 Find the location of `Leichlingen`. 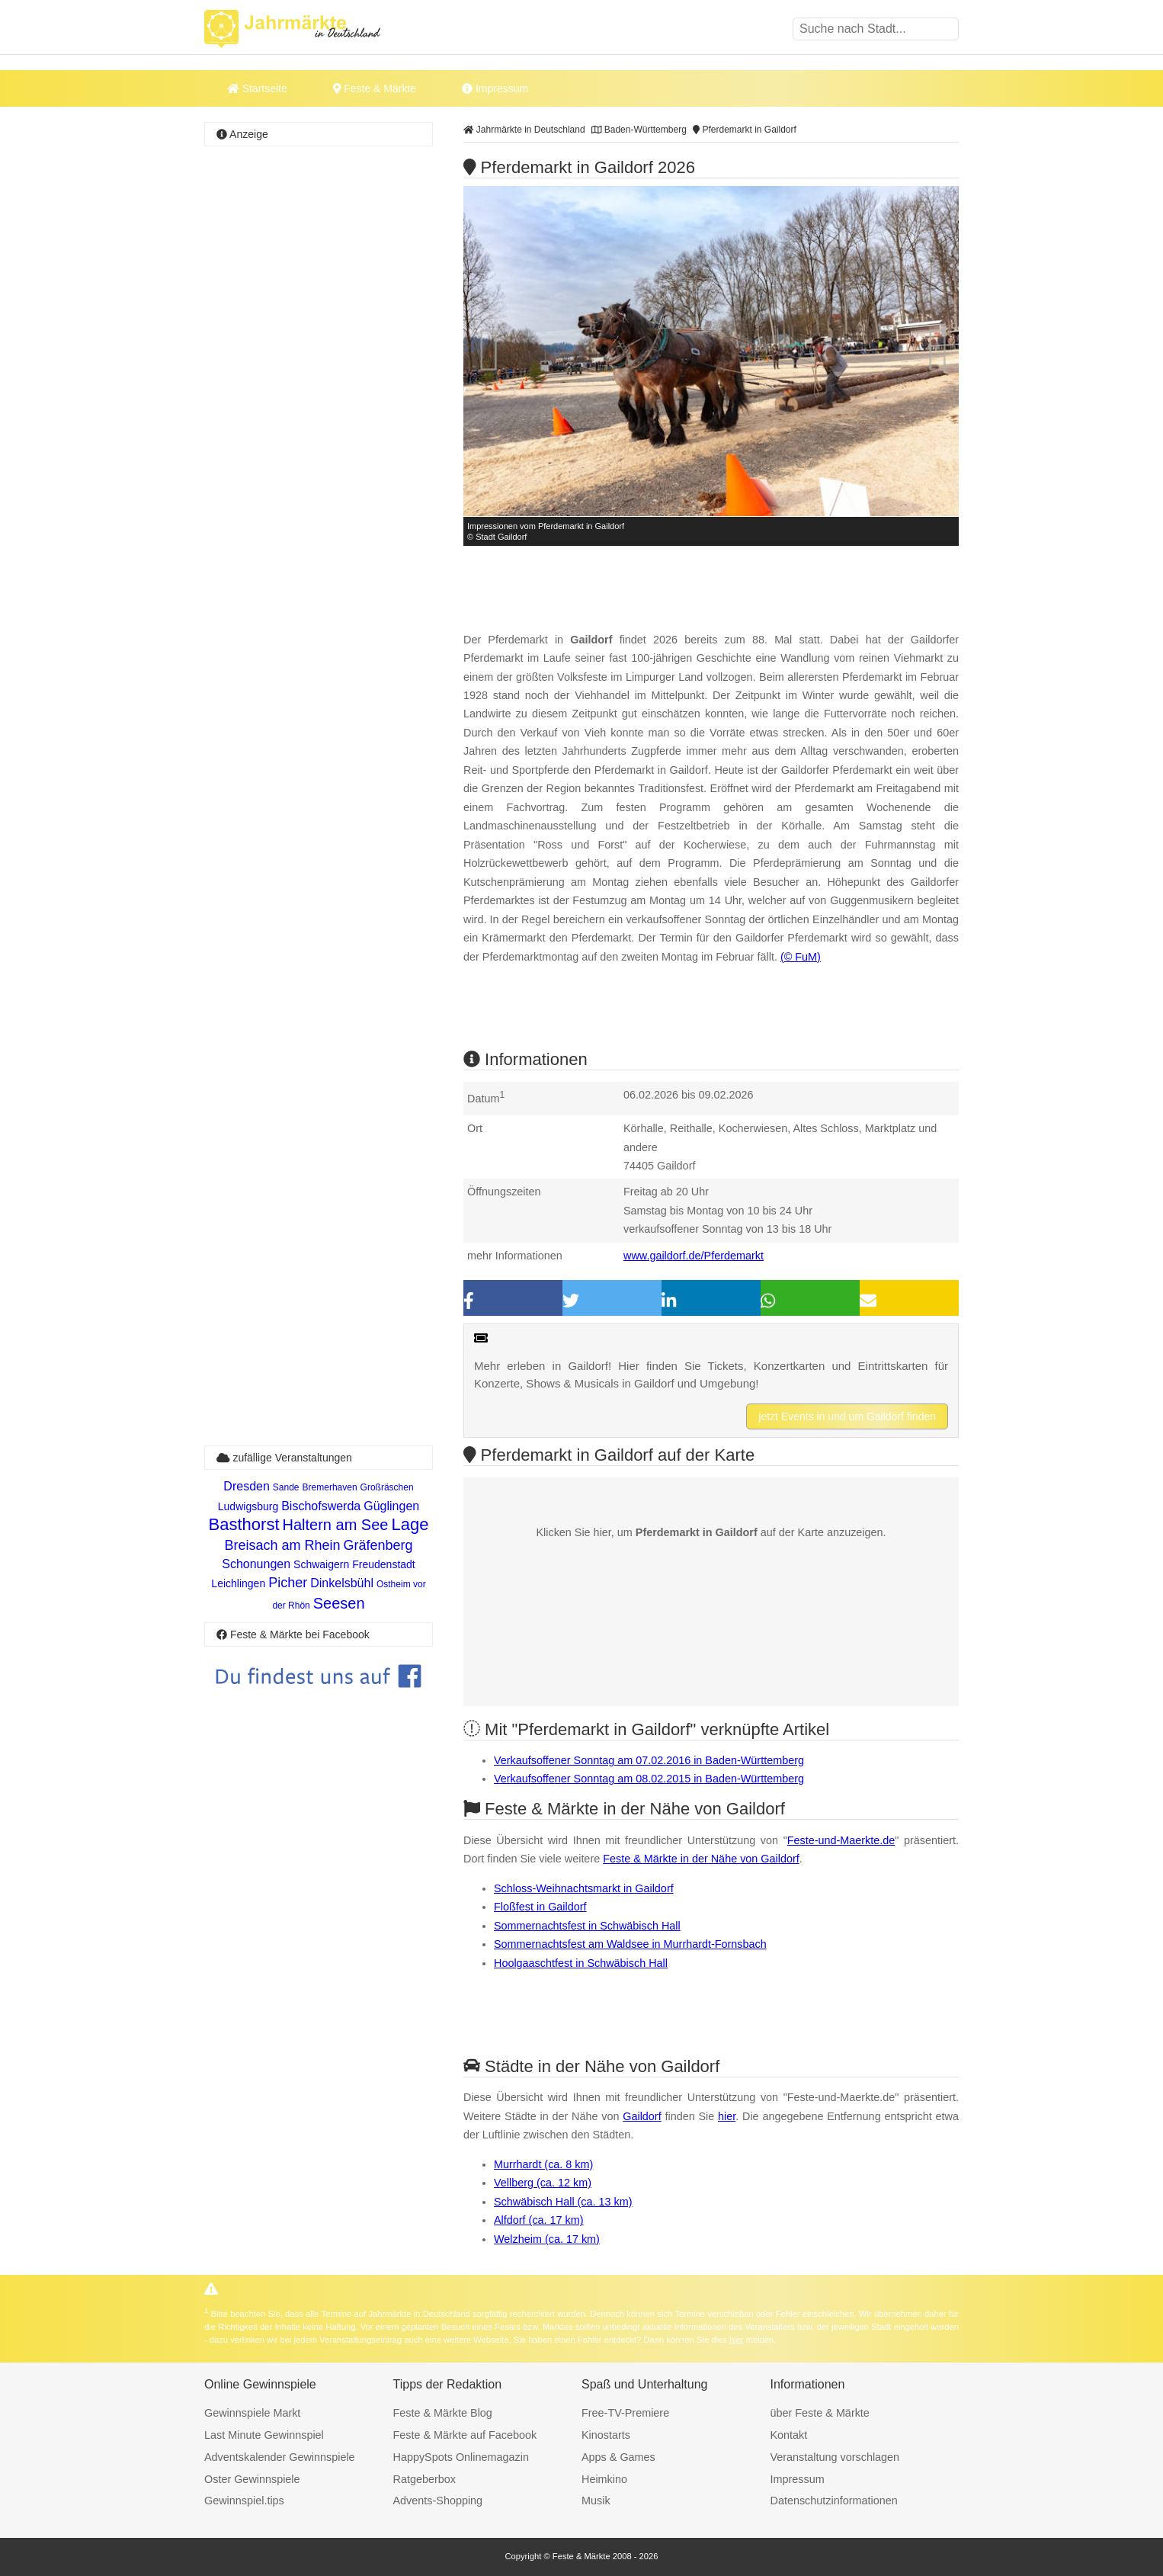

Leichlingen is located at coordinates (238, 1583).